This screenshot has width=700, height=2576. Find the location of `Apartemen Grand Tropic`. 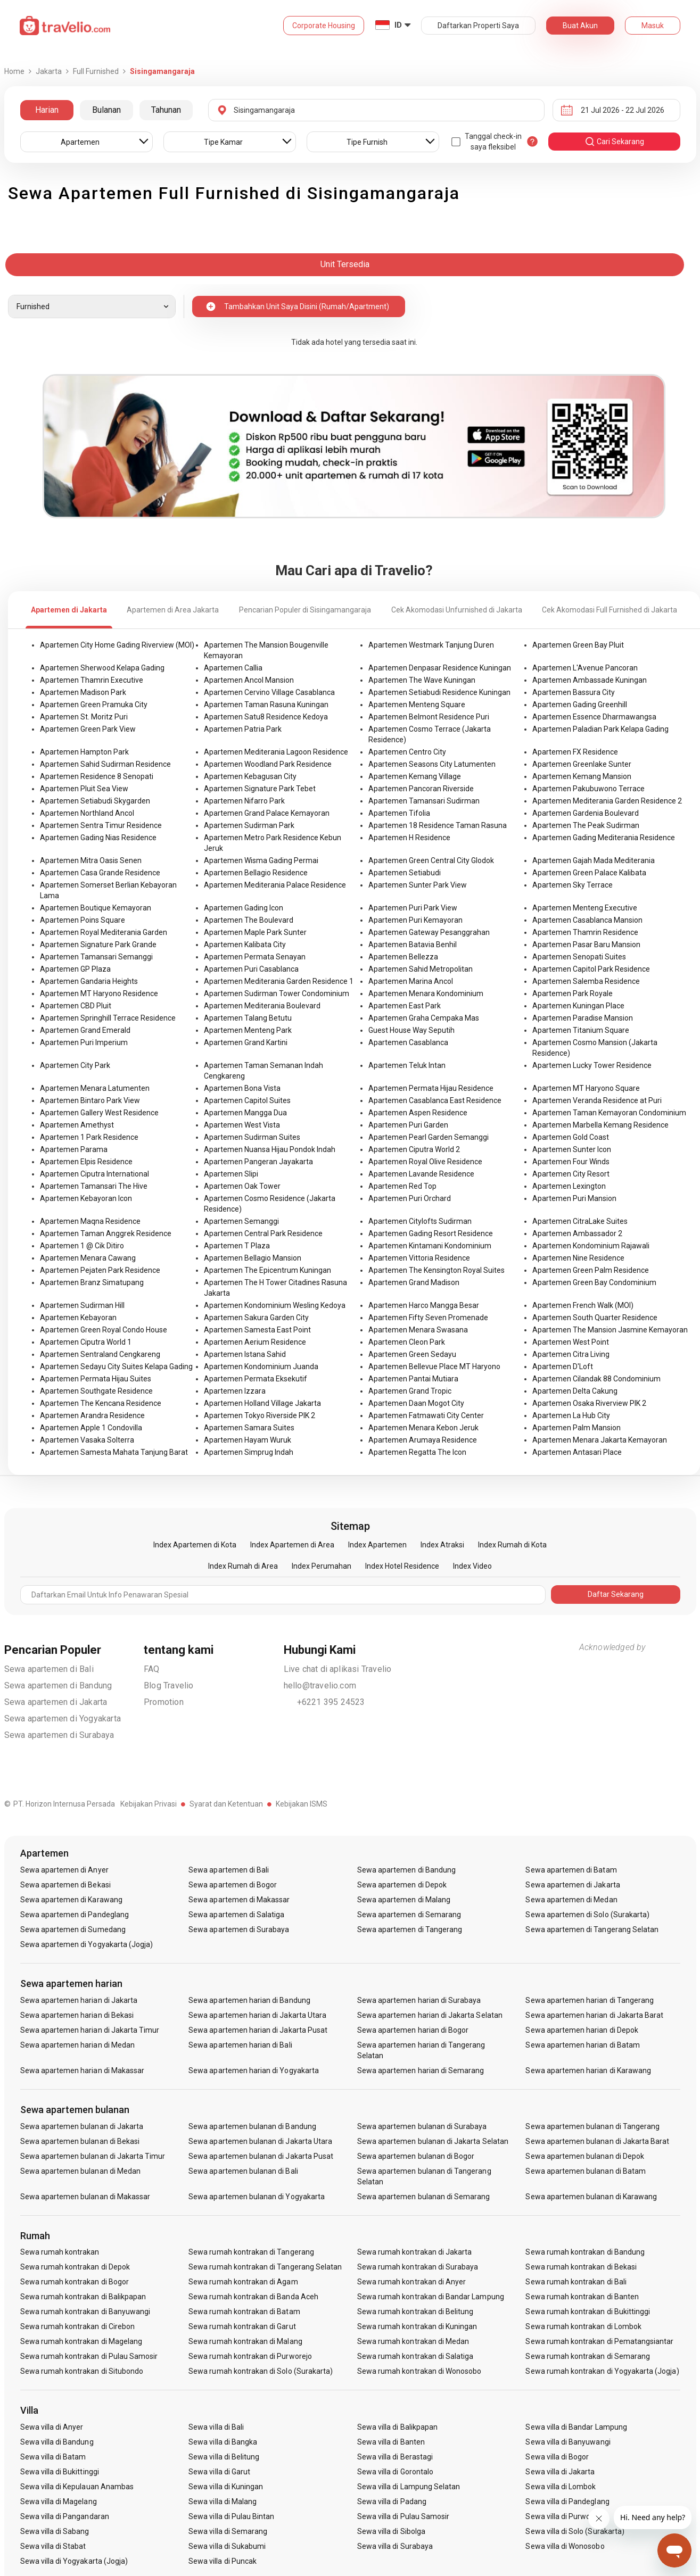

Apartemen Grand Tropic is located at coordinates (409, 1391).